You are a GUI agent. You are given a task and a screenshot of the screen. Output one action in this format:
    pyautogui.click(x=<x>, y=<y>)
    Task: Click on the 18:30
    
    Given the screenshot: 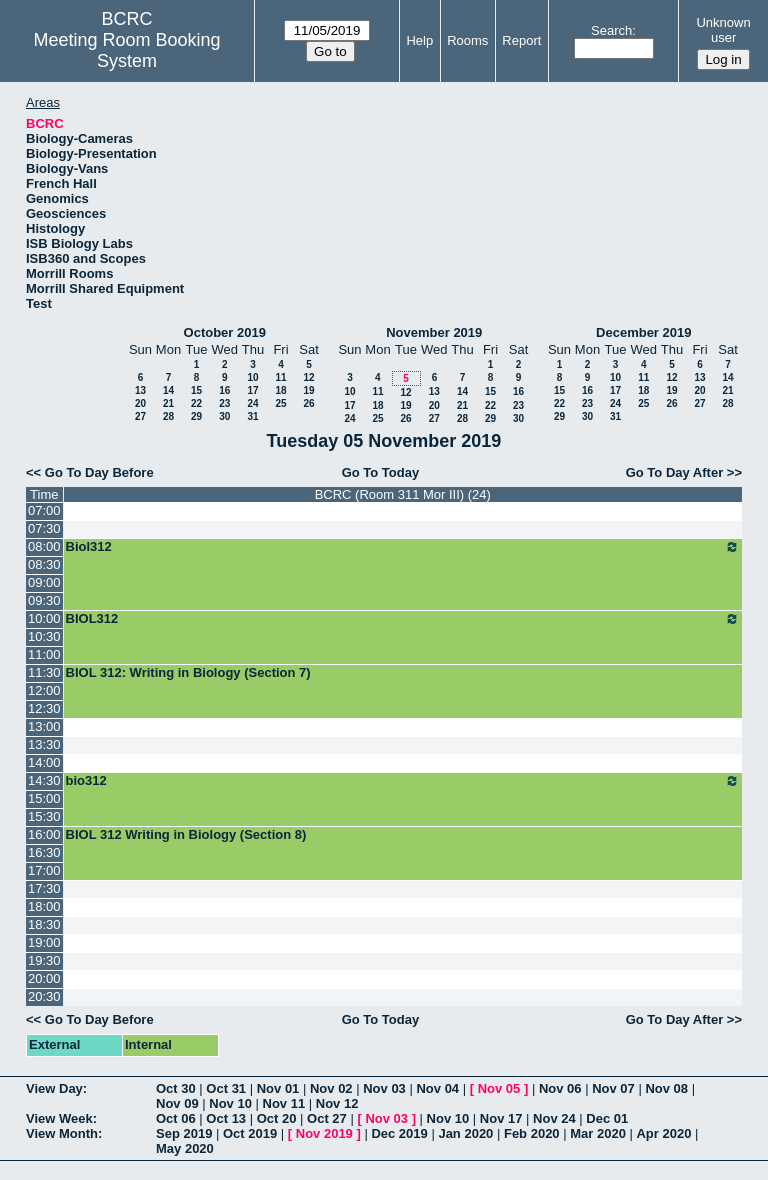 What is the action you would take?
    pyautogui.click(x=44, y=924)
    